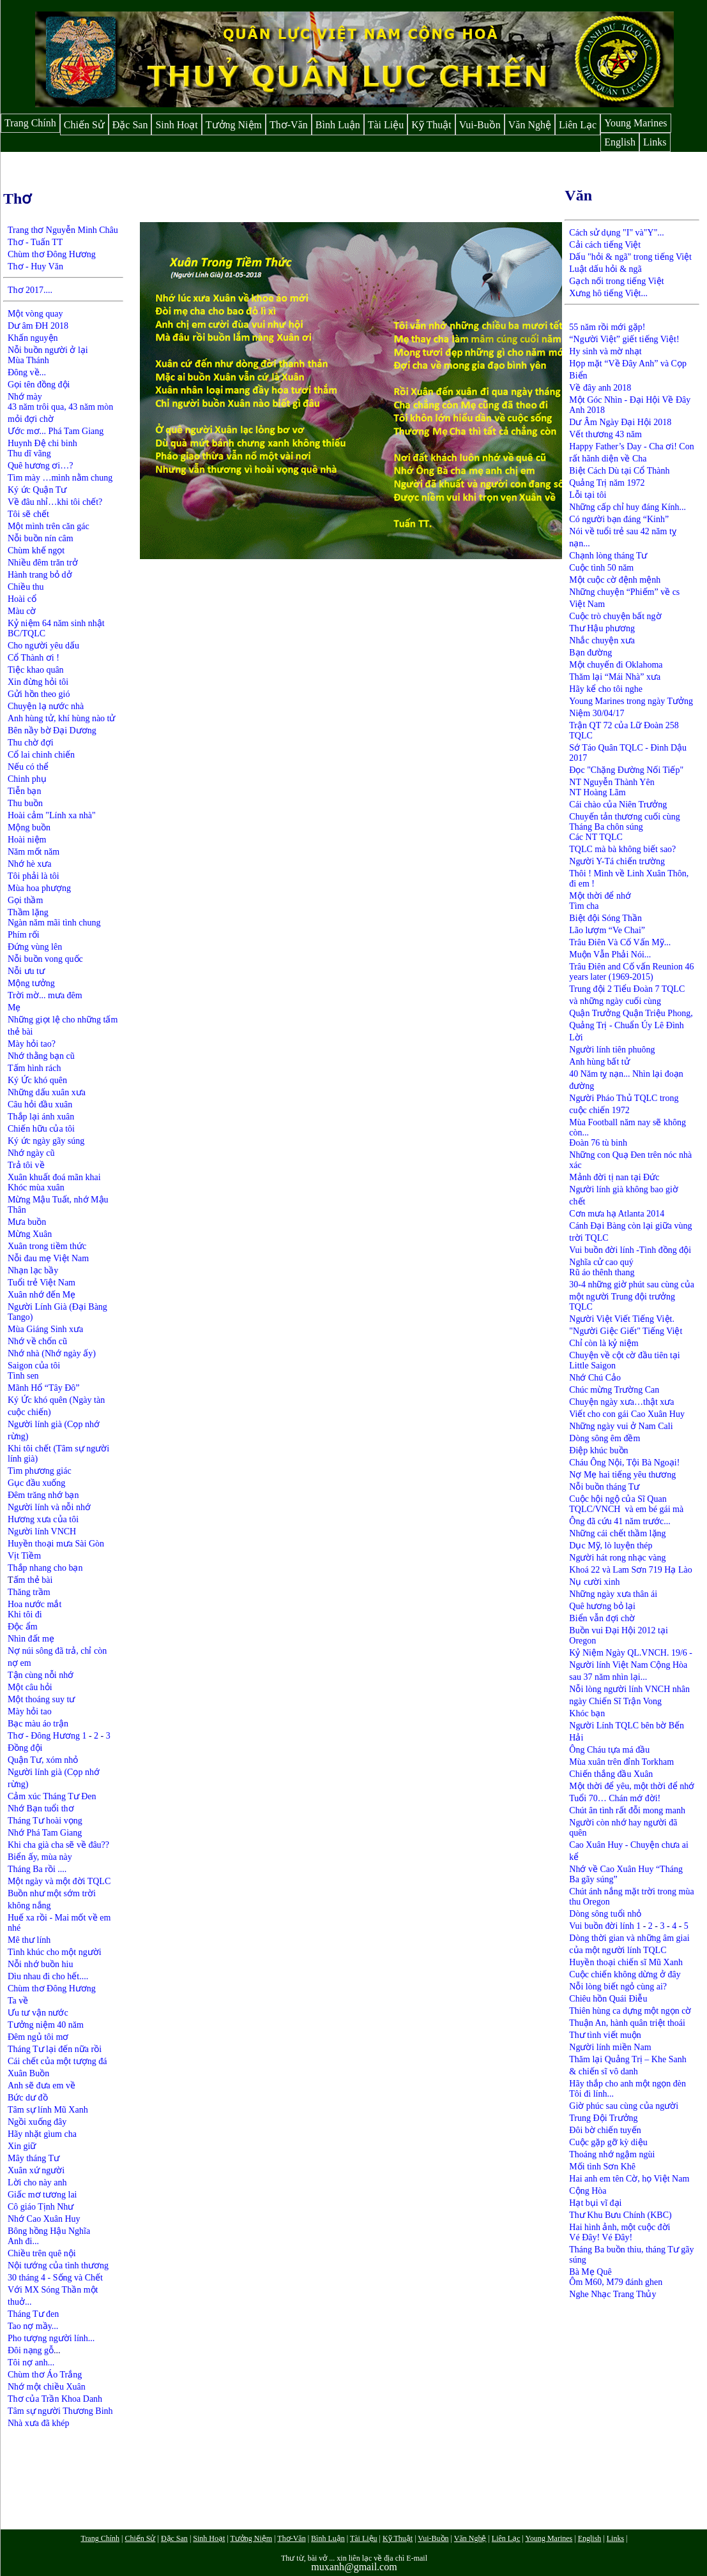  Describe the element at coordinates (621, 1762) in the screenshot. I see `Mùa xuân trên đỉnh Torkham` at that location.